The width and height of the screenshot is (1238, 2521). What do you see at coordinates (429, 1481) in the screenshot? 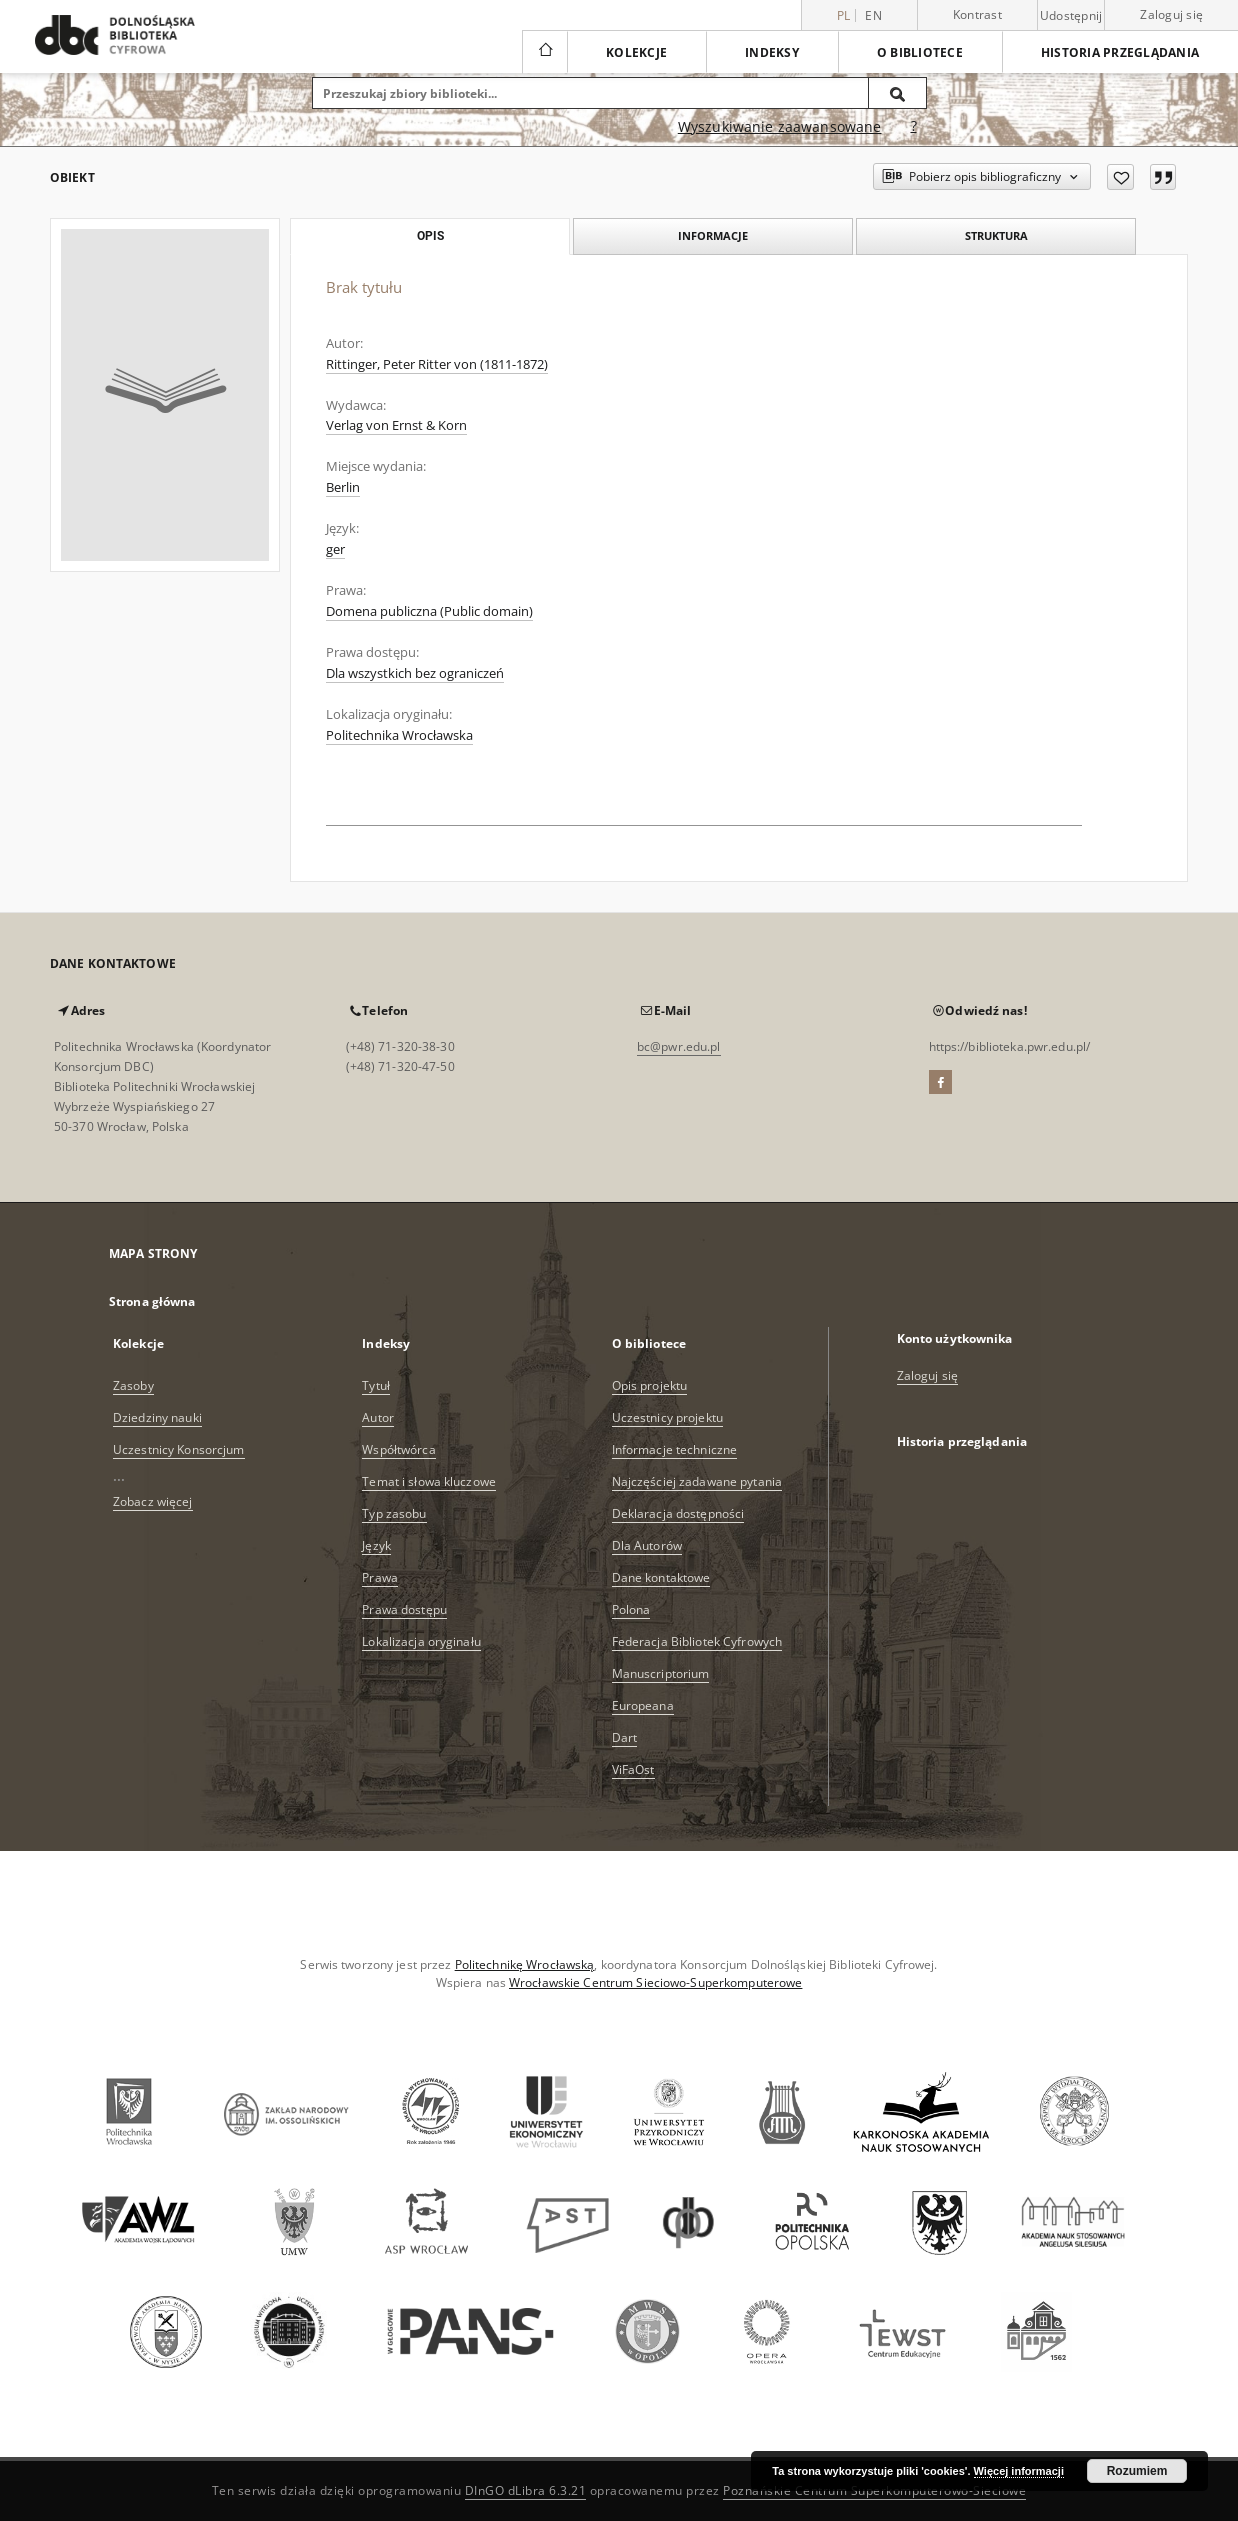
I see `Temat i słowa kluczowe` at bounding box center [429, 1481].